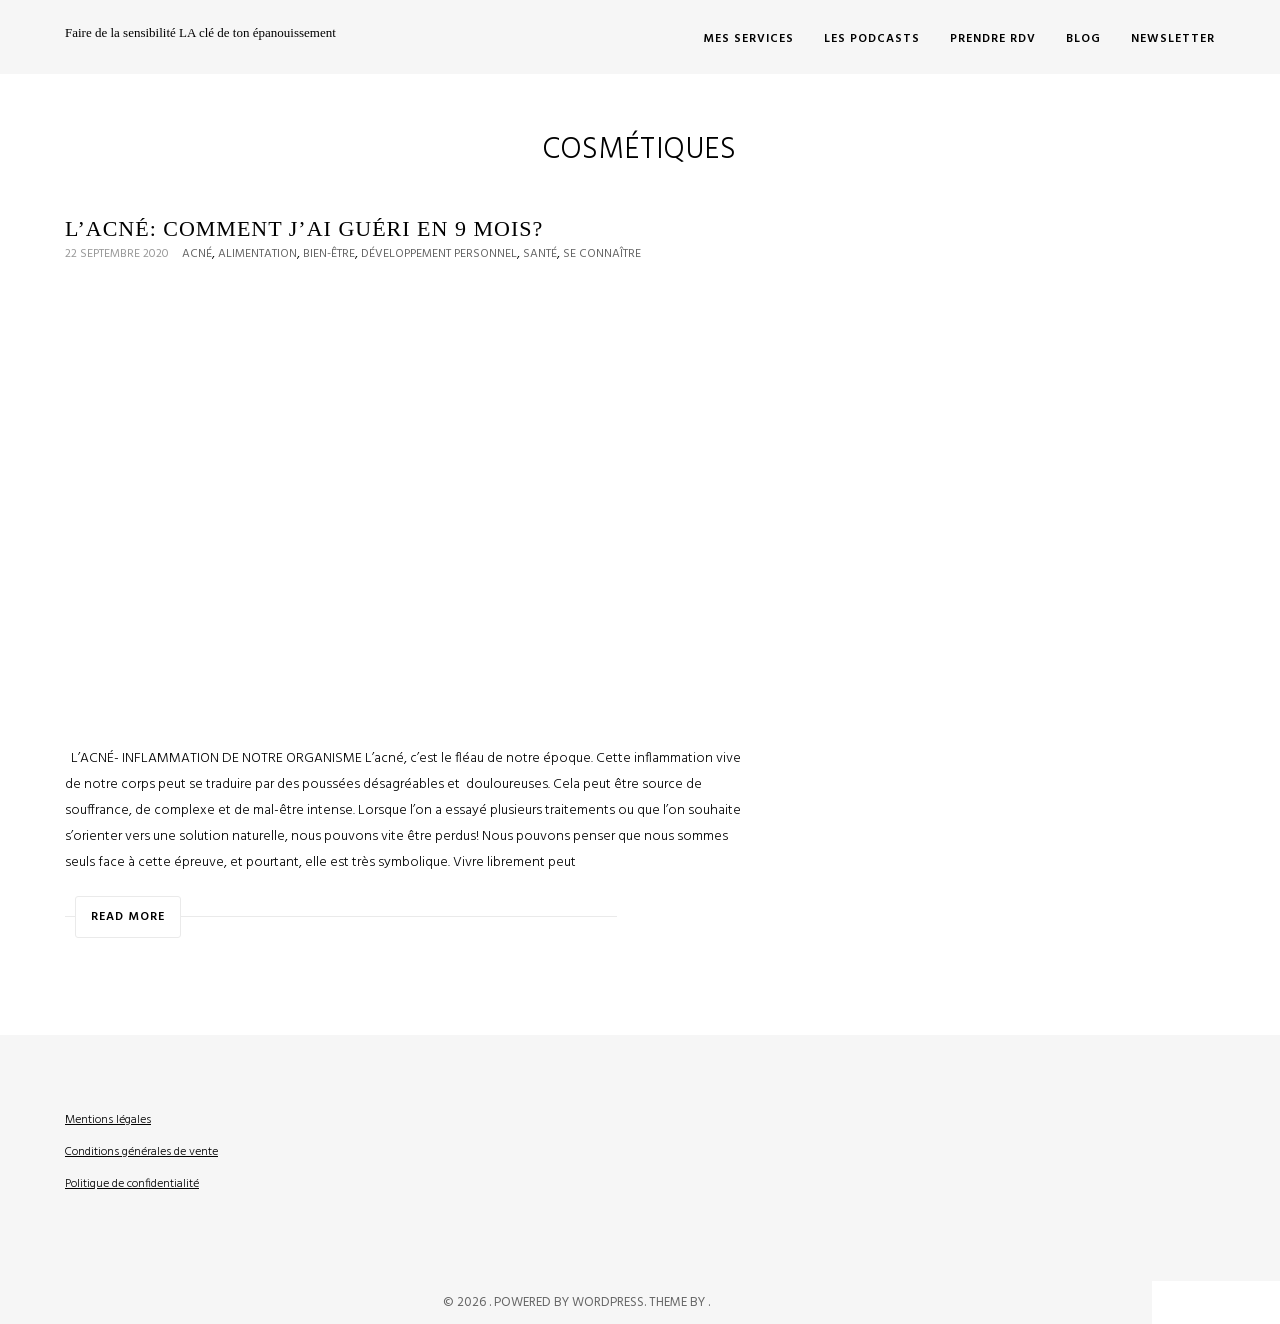 This screenshot has height=1324, width=1280. I want to click on Se connaître, so click(602, 254).